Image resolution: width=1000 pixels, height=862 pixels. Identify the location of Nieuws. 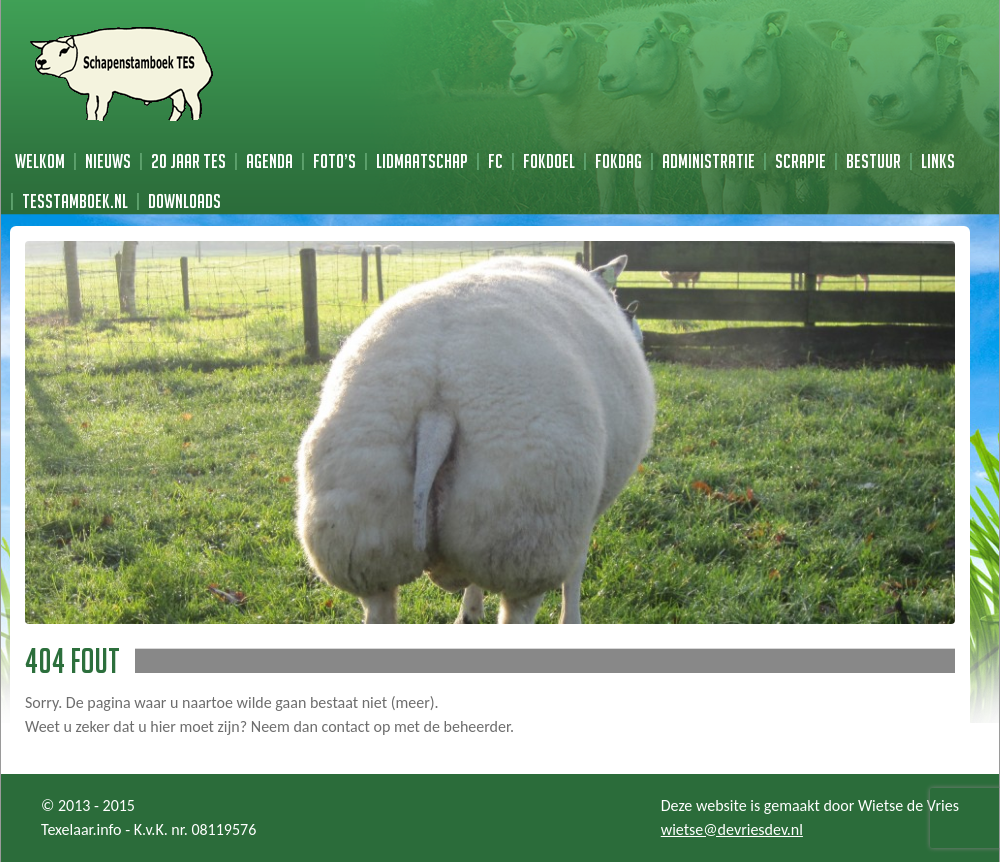
(108, 161).